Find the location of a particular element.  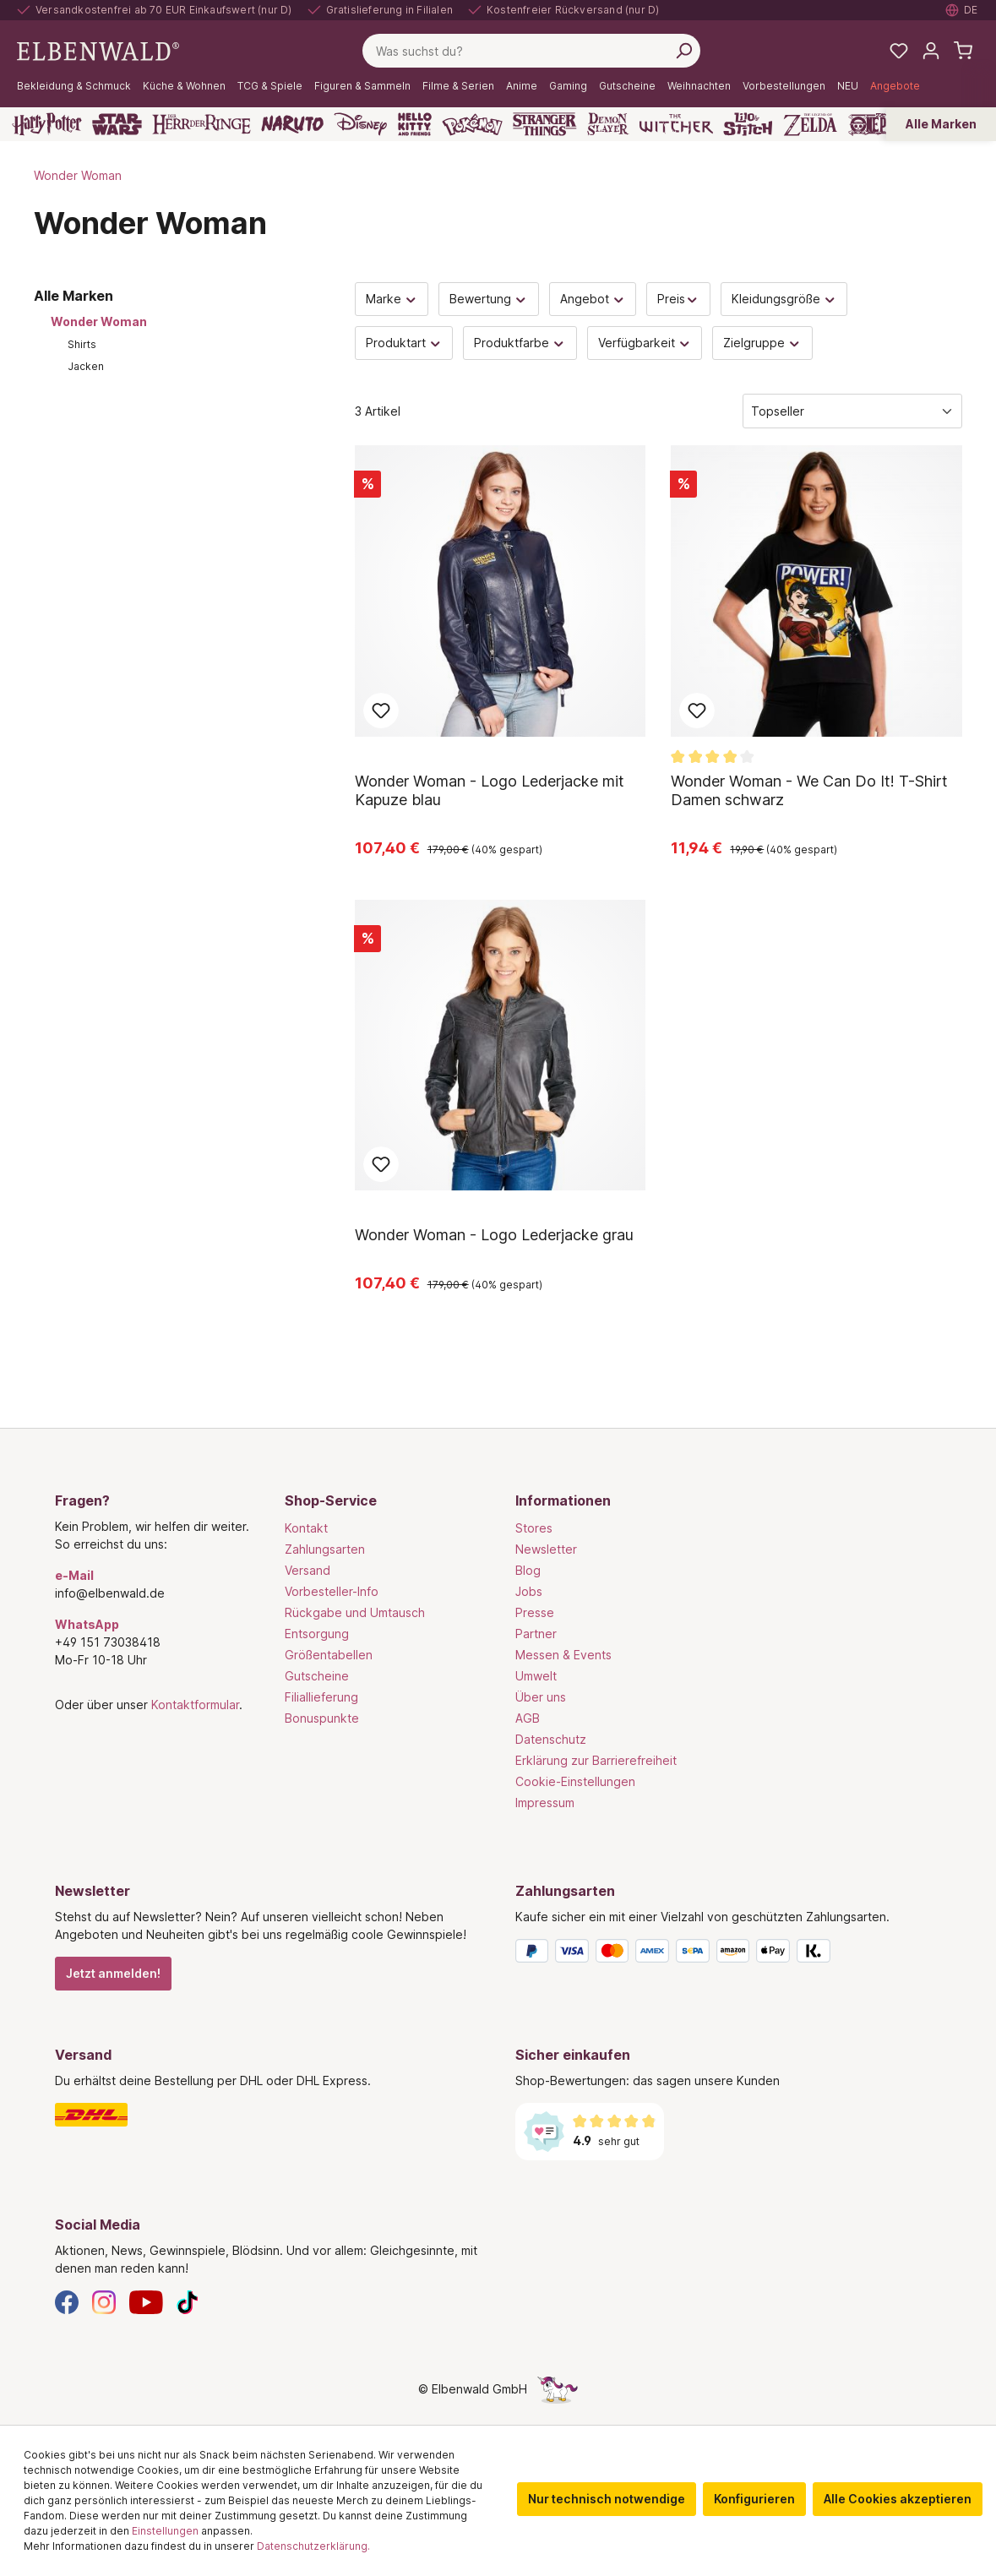

[YouTube] is located at coordinates (146, 2301).